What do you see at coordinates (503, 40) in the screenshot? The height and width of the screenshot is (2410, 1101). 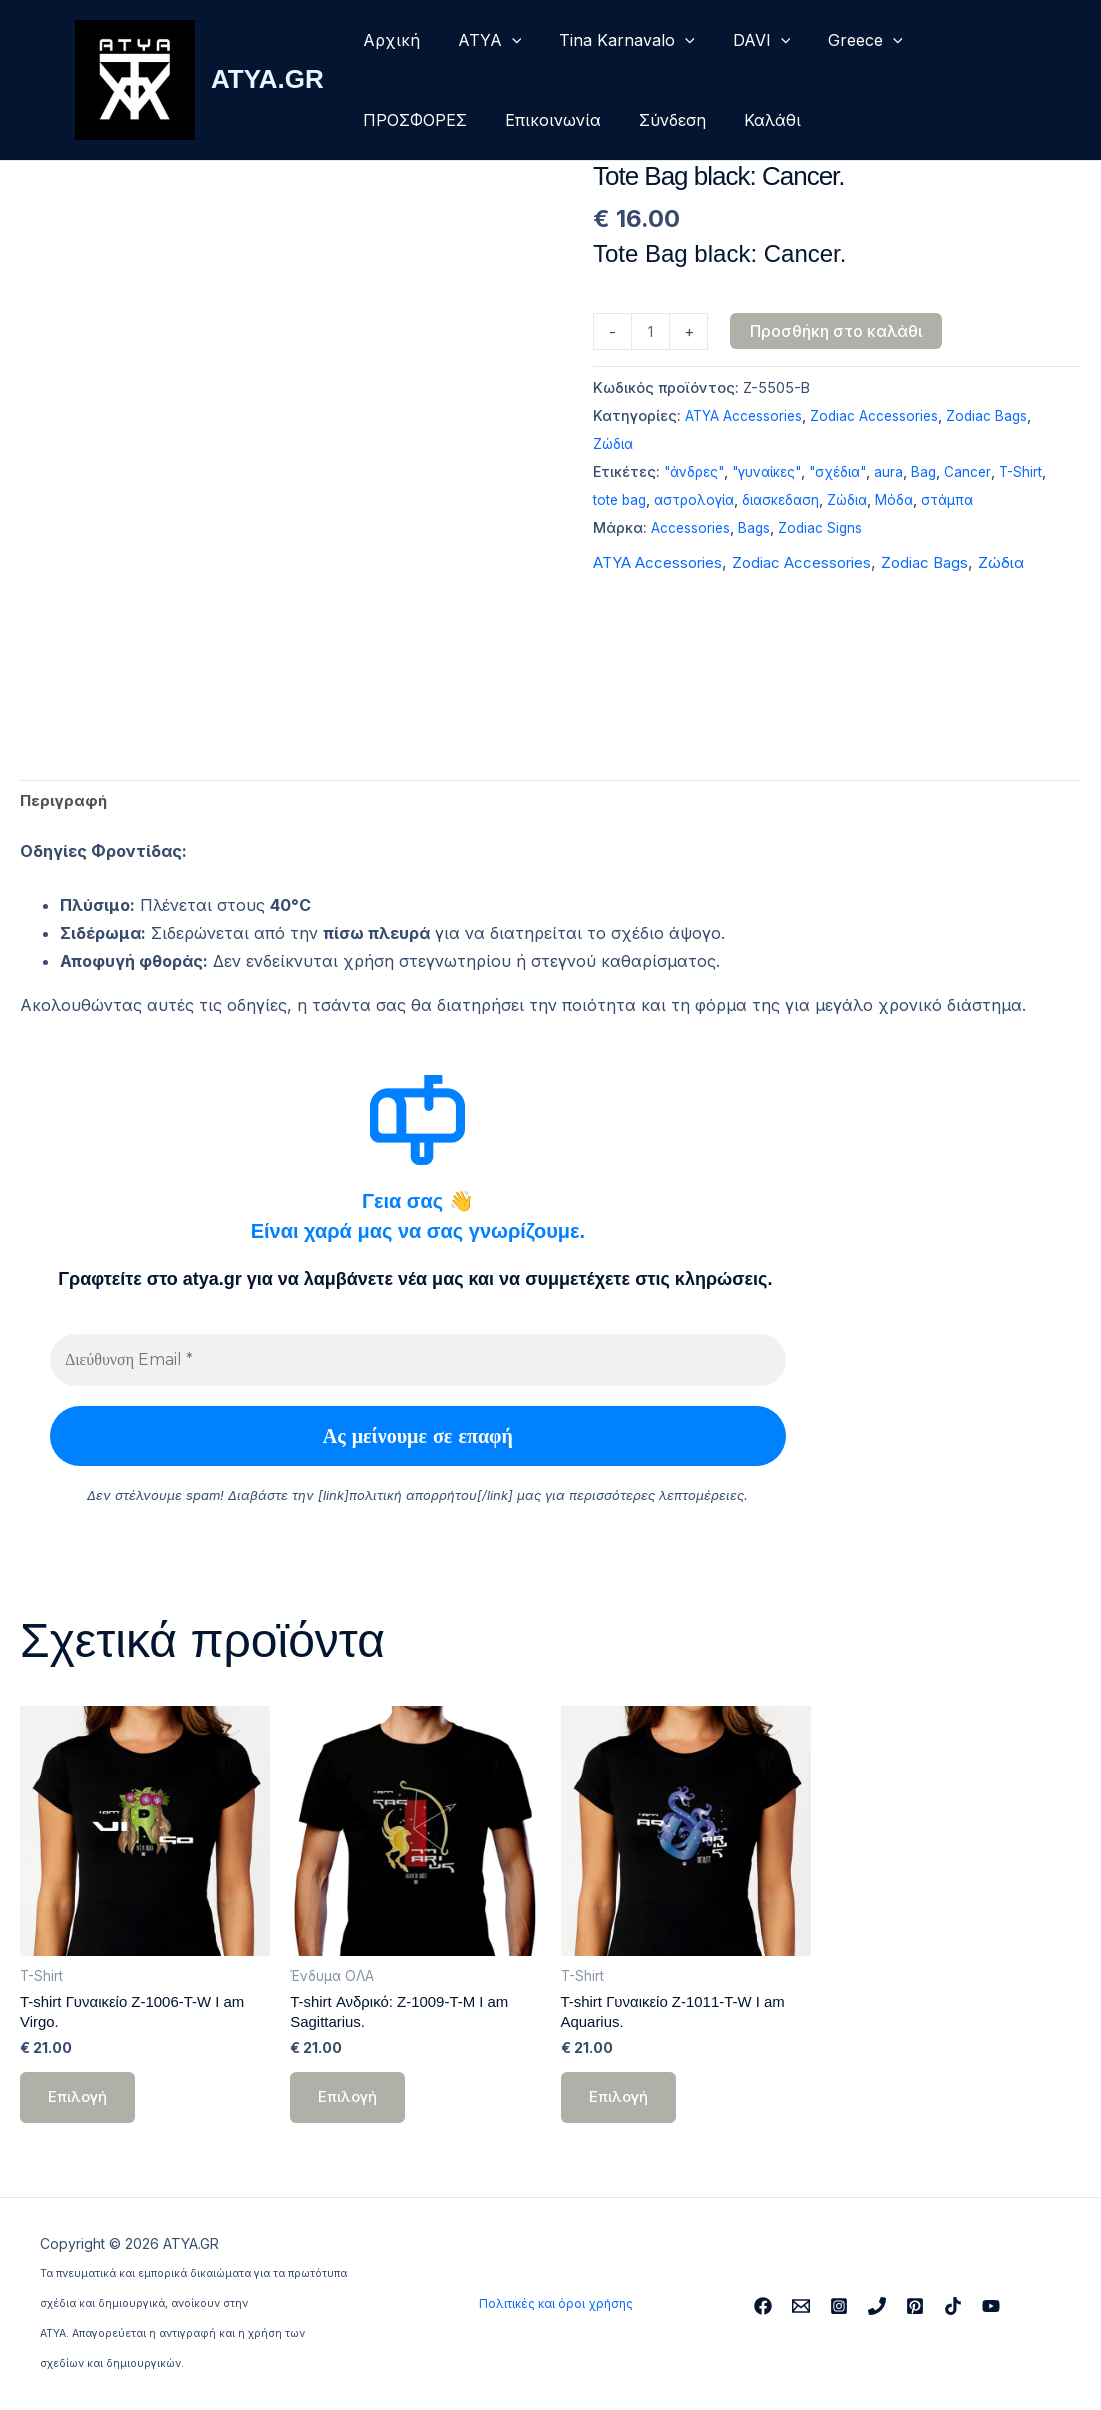 I see `[button]` at bounding box center [503, 40].